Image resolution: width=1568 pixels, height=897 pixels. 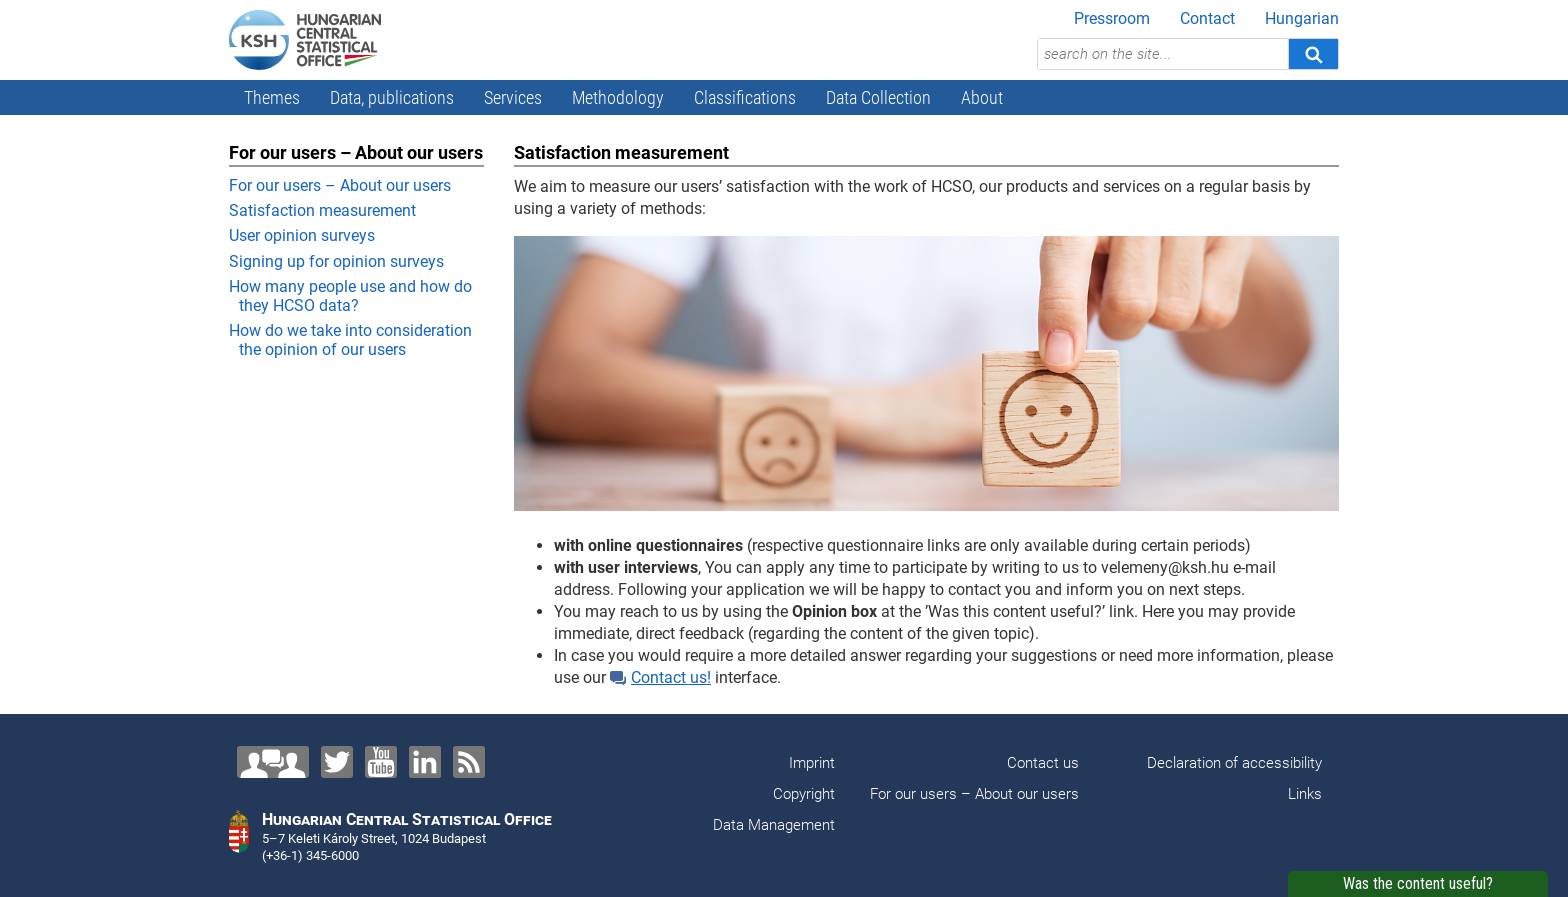 What do you see at coordinates (660, 677) in the screenshot?
I see `Contact us!` at bounding box center [660, 677].